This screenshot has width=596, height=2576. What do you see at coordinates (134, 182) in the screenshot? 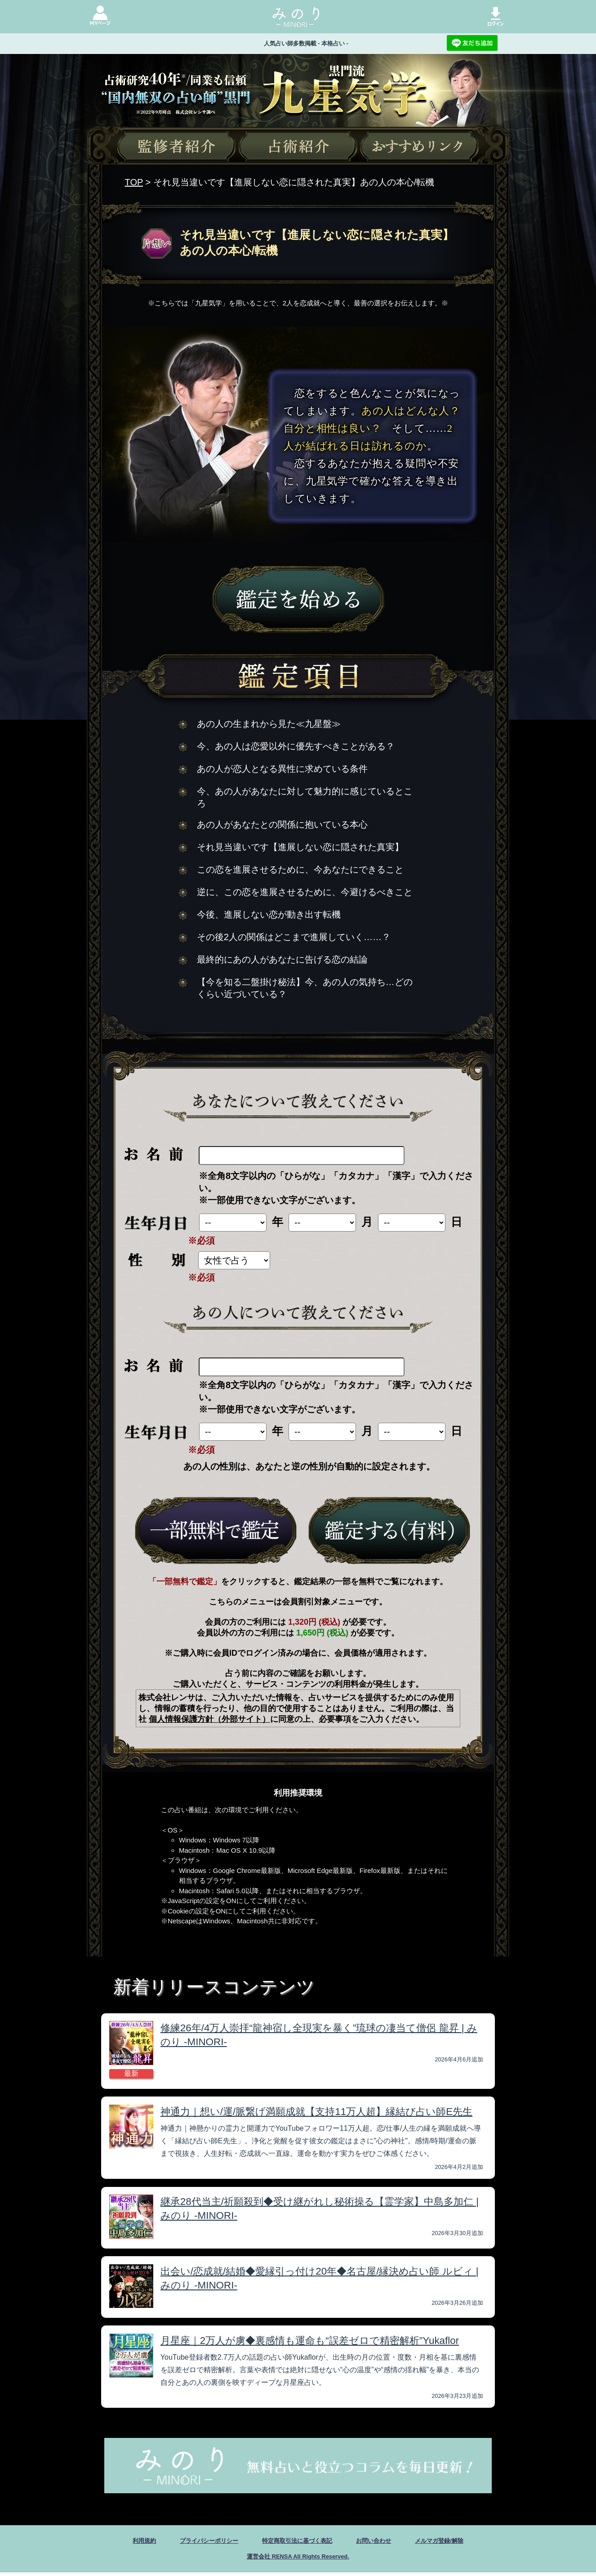
I see `TOP` at bounding box center [134, 182].